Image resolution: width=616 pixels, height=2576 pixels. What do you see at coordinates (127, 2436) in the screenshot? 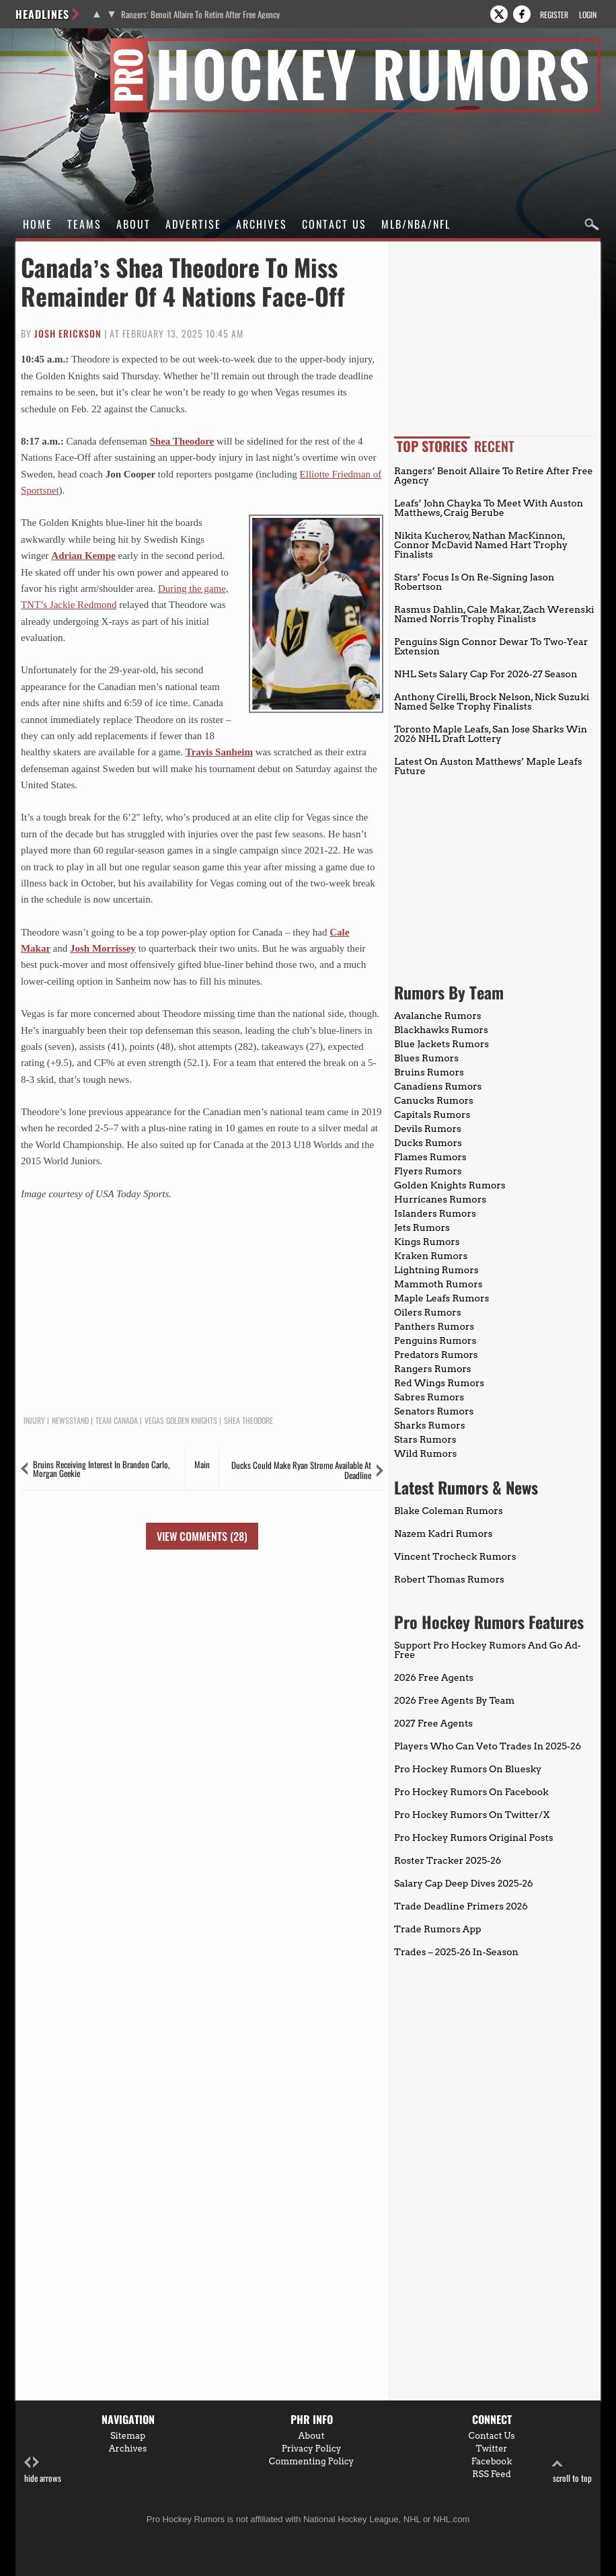
I see `Sitemap` at bounding box center [127, 2436].